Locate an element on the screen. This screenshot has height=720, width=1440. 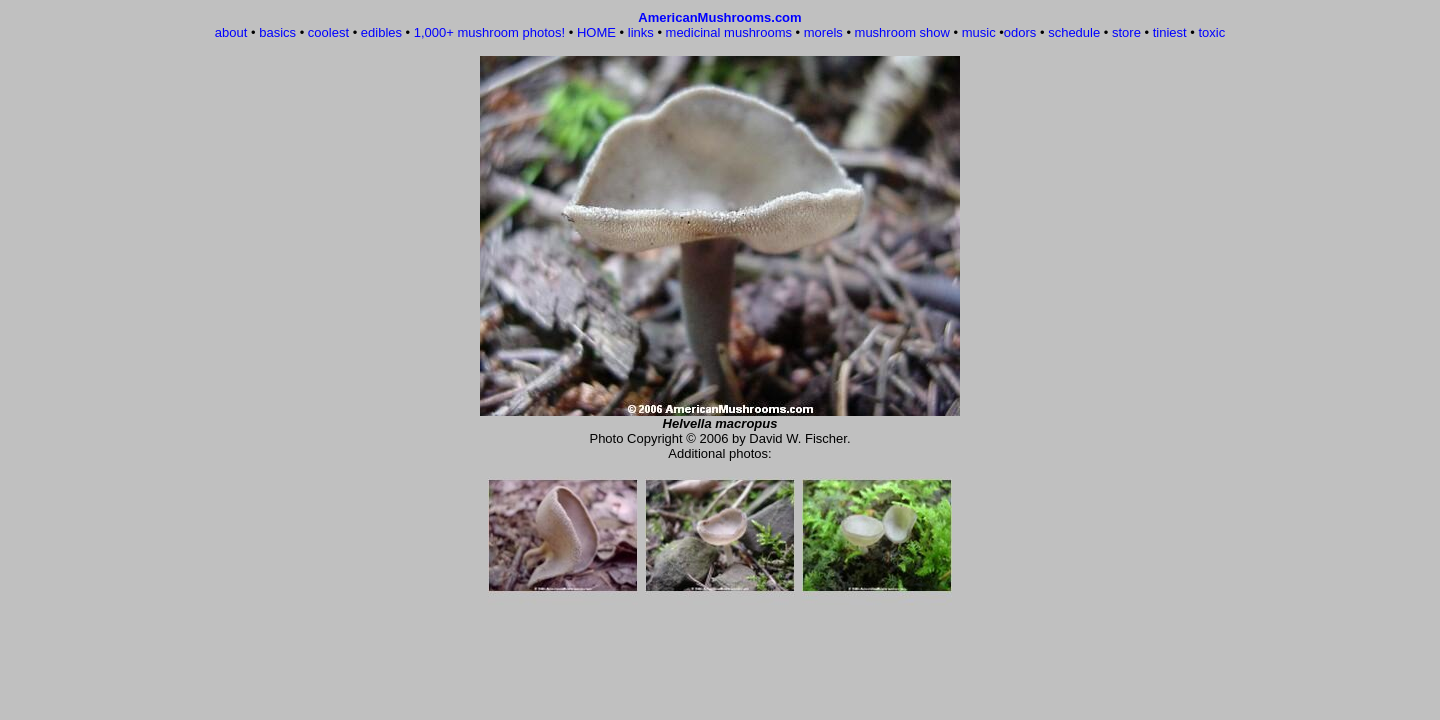
basics is located at coordinates (277, 32).